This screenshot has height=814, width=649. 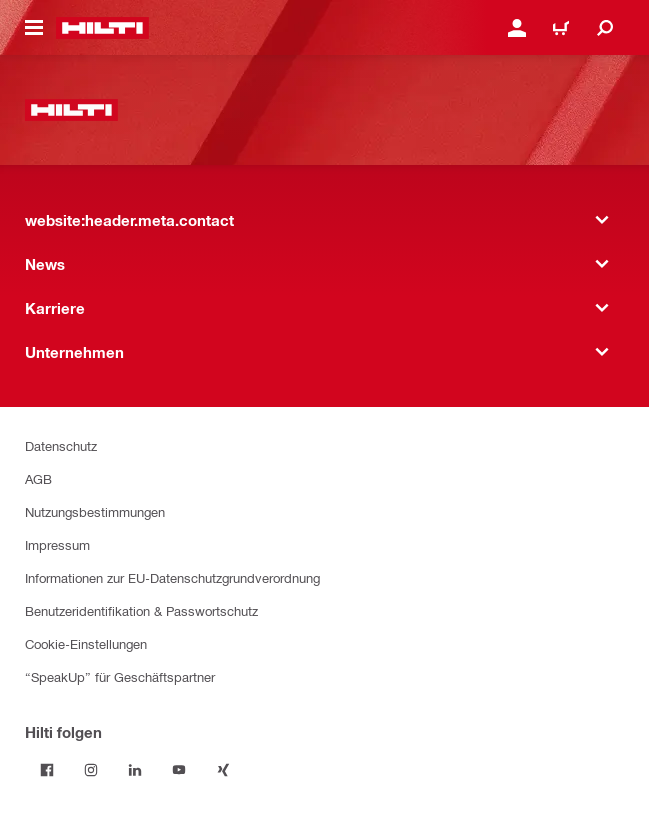 I want to click on [Folge Hilti auf YouTube], so click(x=179, y=770).